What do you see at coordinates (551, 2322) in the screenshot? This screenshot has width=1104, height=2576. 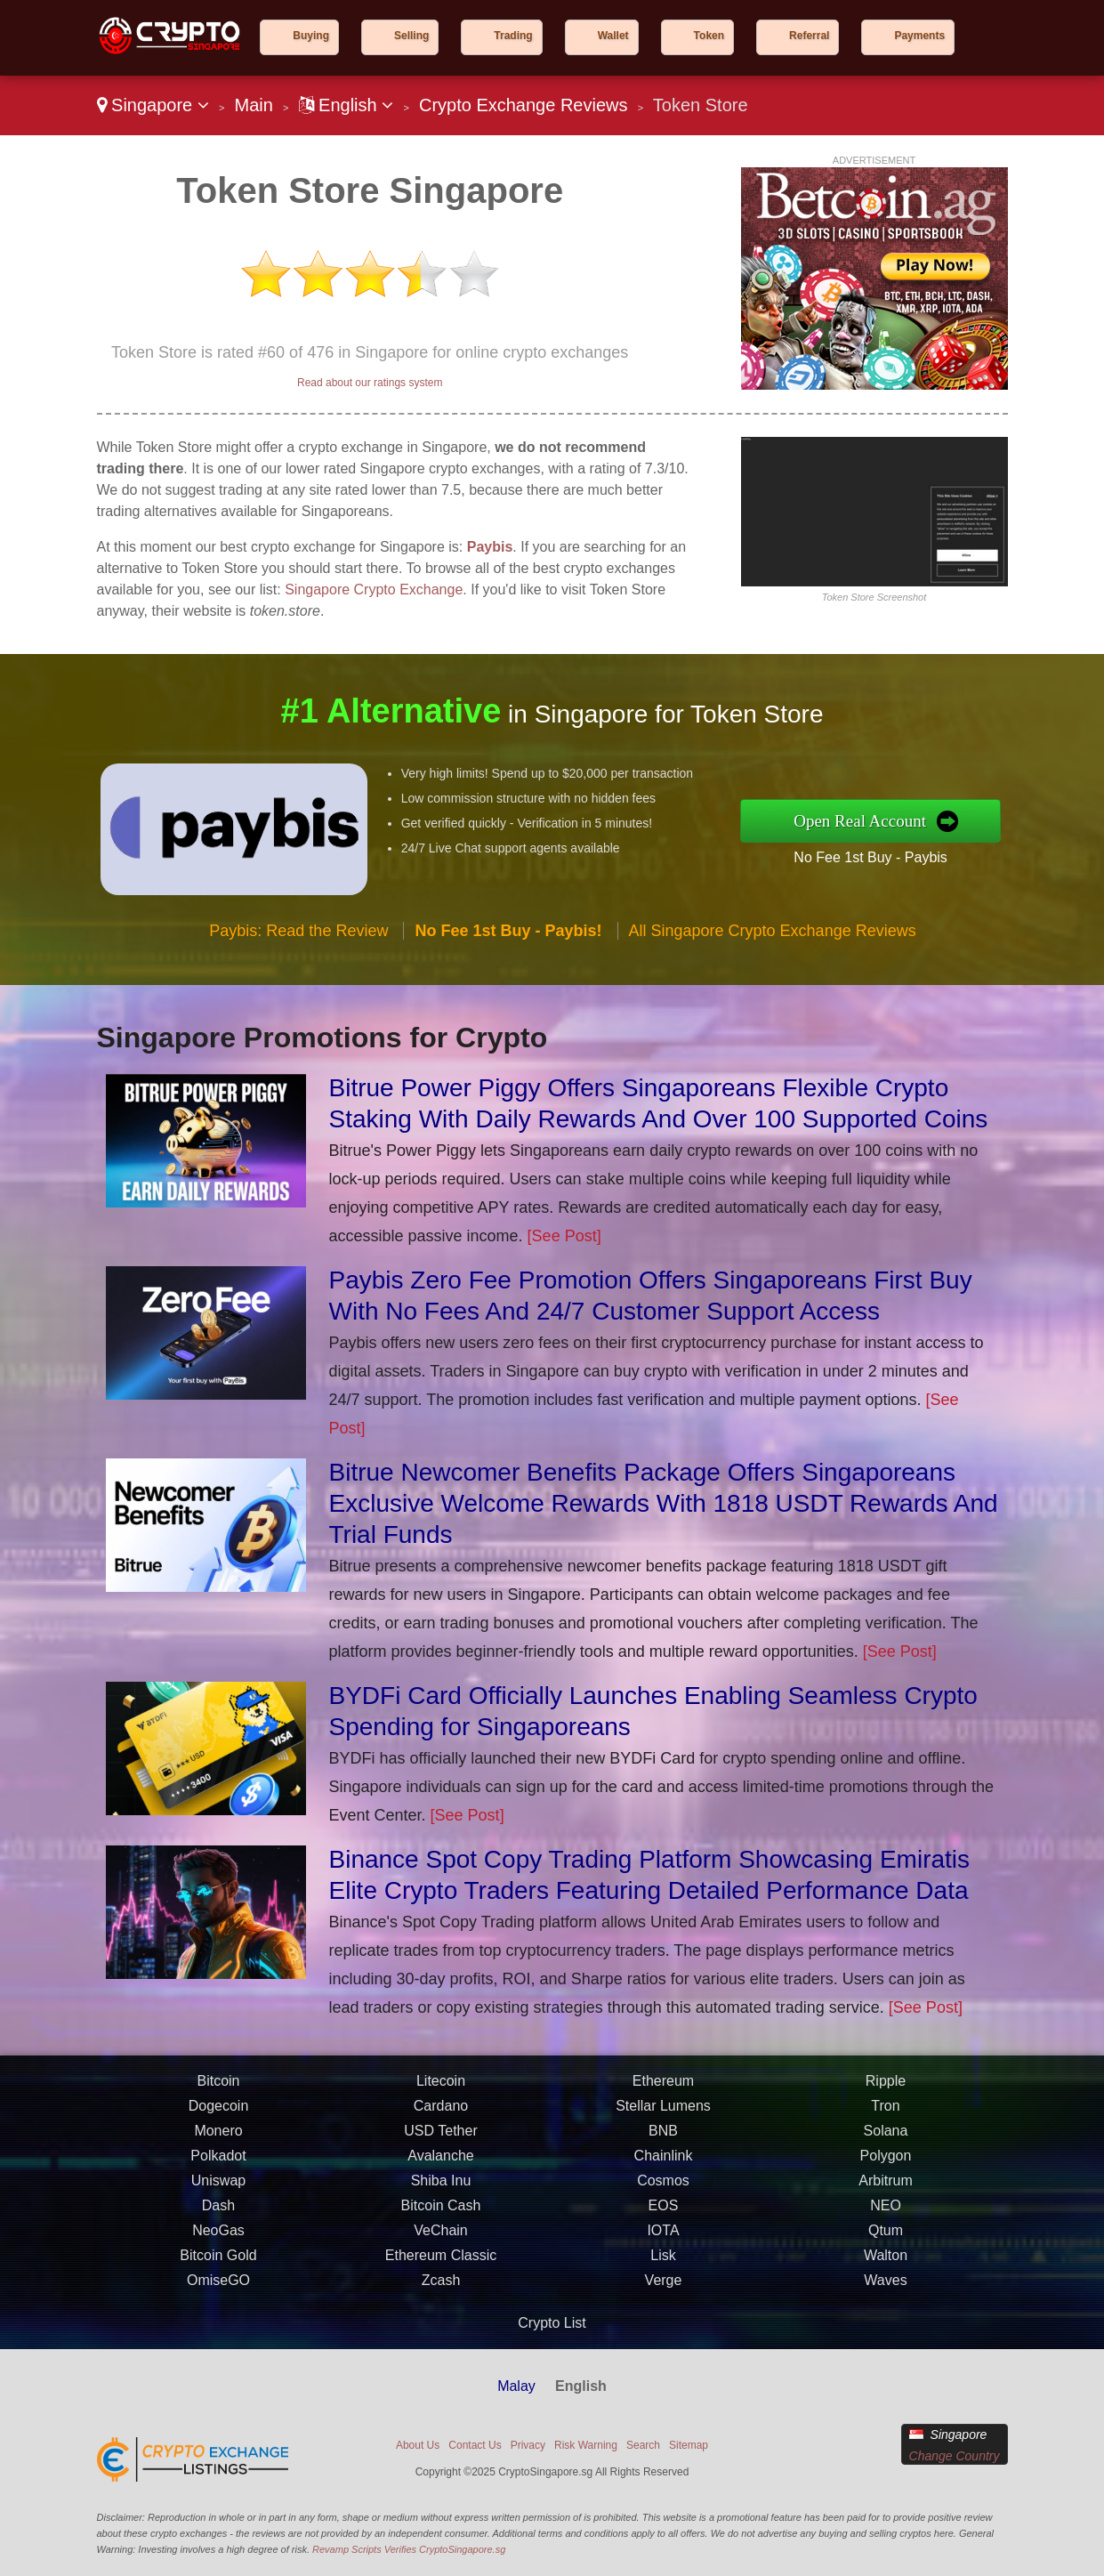 I see `Crypto List` at bounding box center [551, 2322].